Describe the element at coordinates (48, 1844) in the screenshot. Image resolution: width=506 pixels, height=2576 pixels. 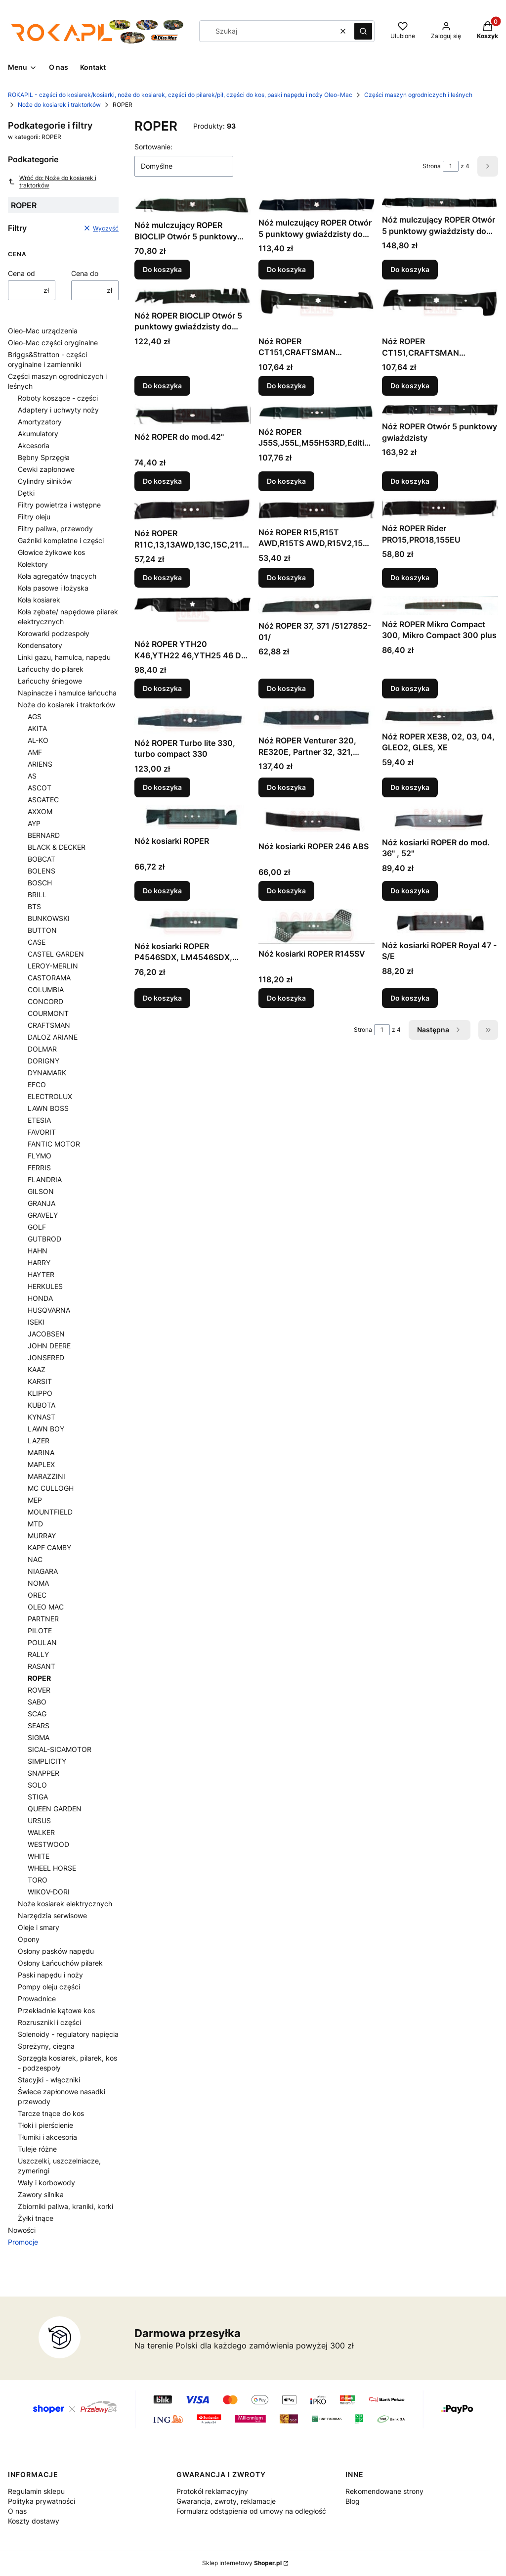
I see `WESTWOOD` at that location.